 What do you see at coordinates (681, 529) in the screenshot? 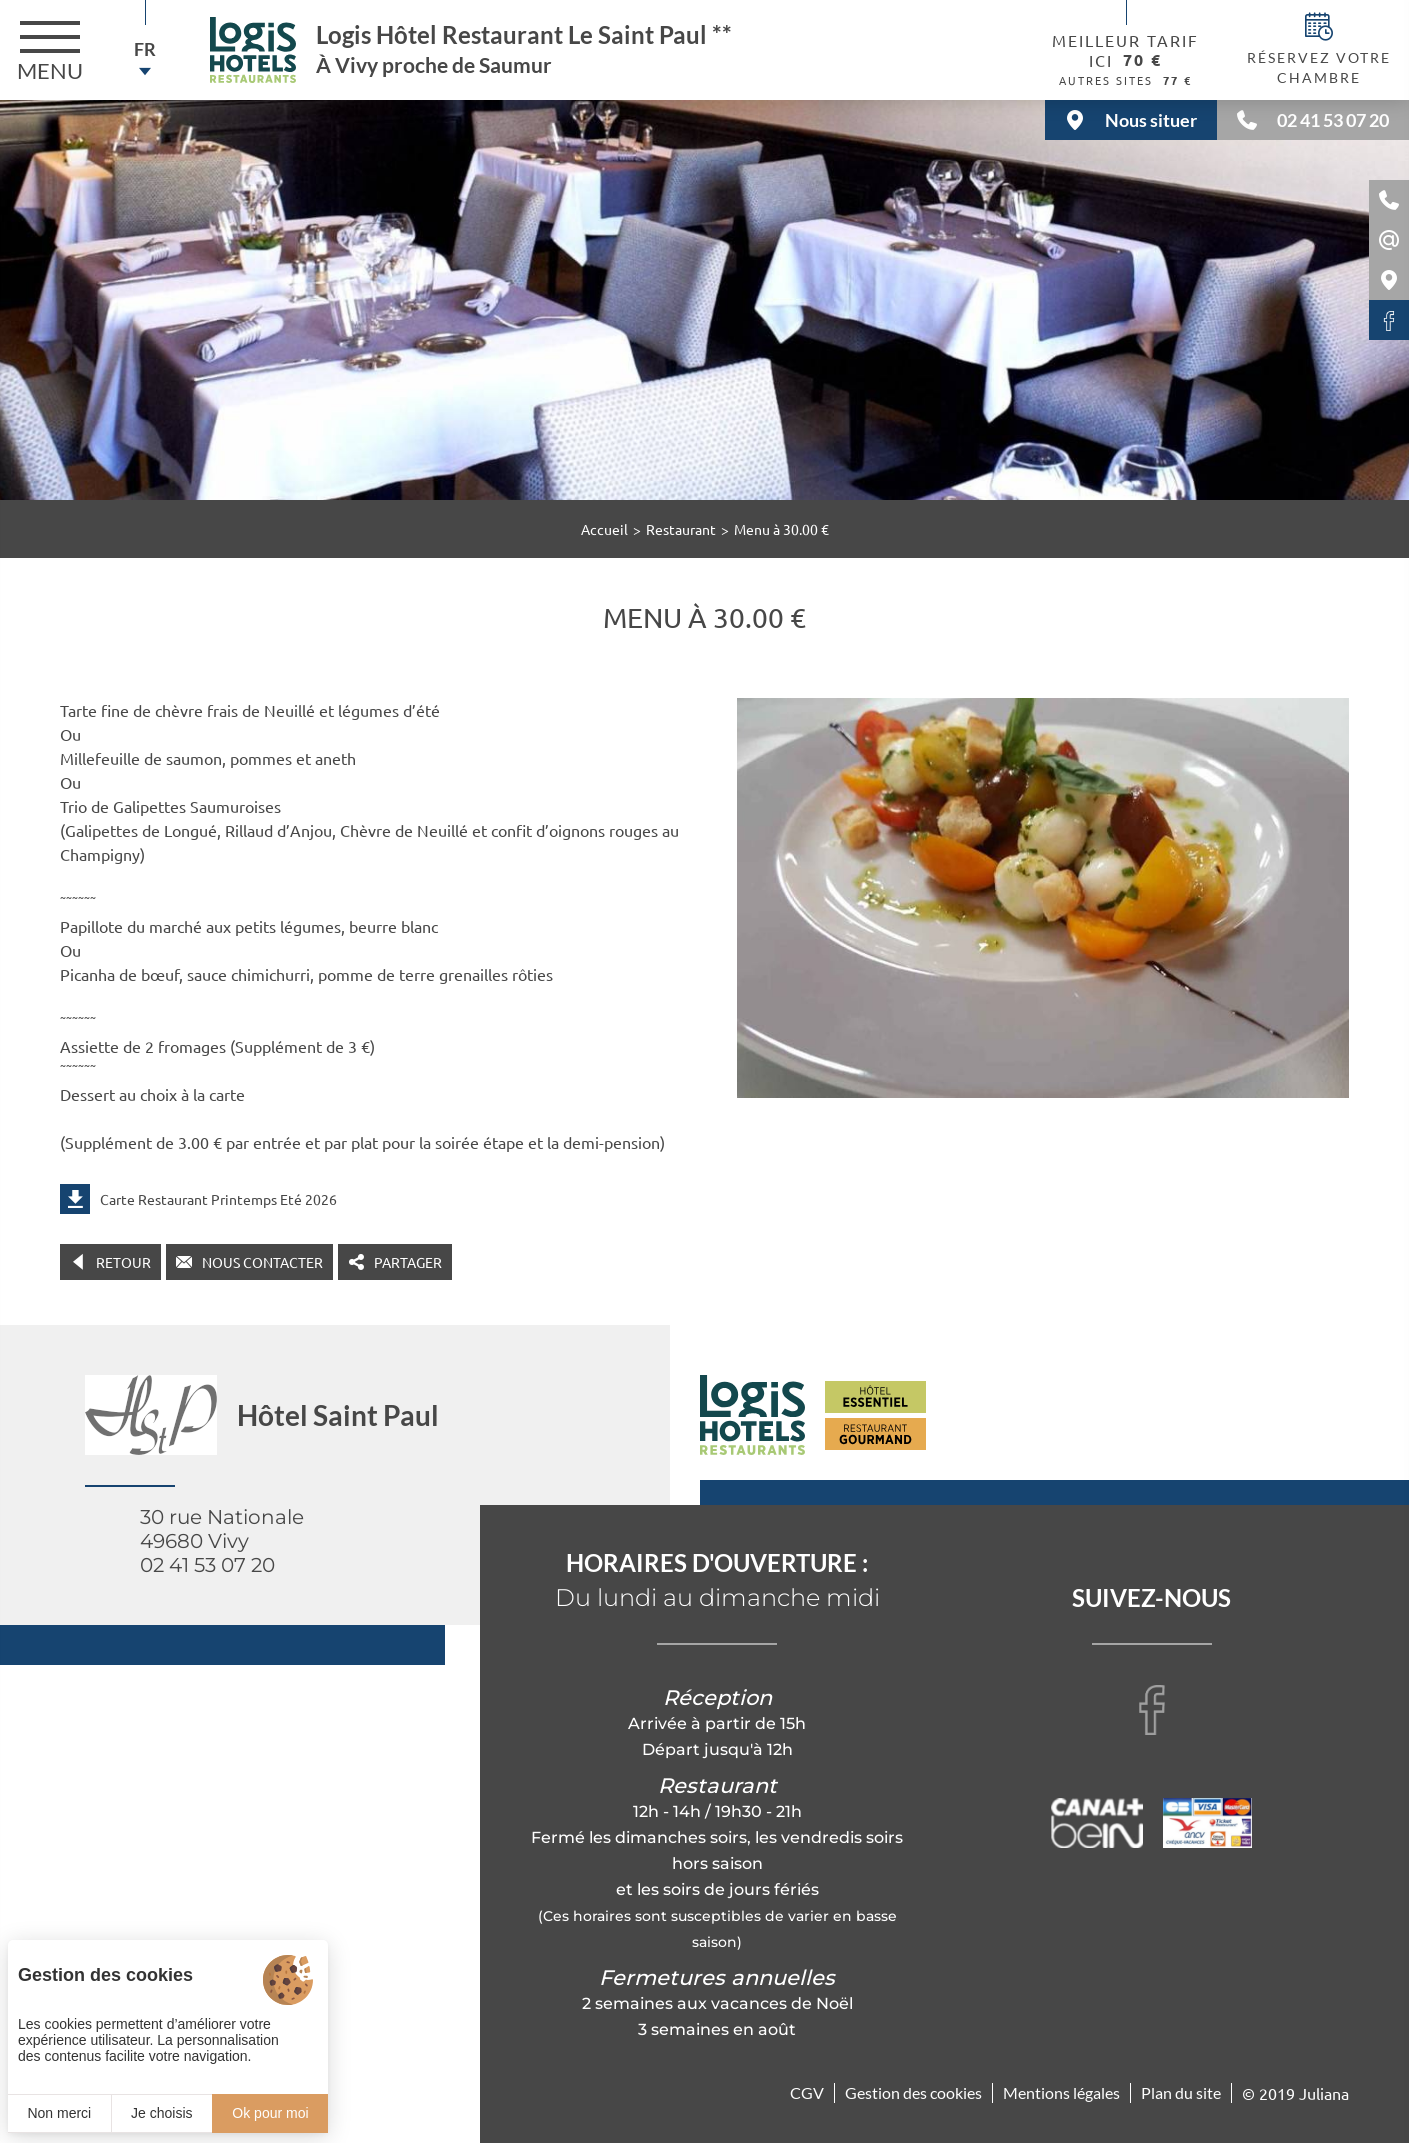
I see `Restaurant` at bounding box center [681, 529].